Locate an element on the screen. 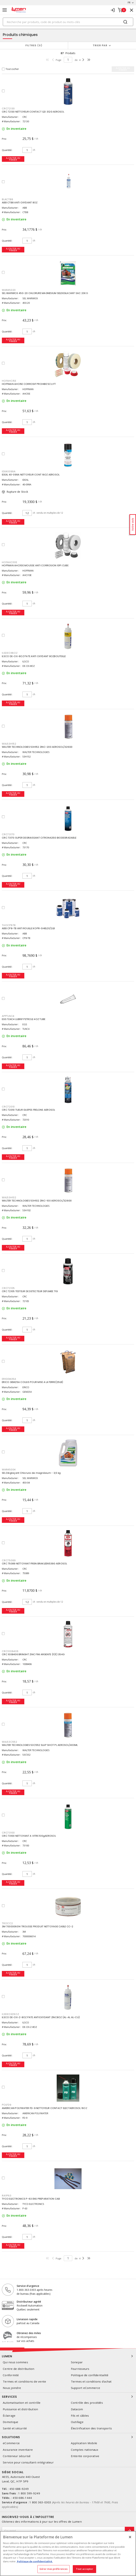 The width and height of the screenshot is (136, 2576). CRC 72010 TUEUR GUEPES FRELONS AEROSOL is located at coordinates (28, 1109).